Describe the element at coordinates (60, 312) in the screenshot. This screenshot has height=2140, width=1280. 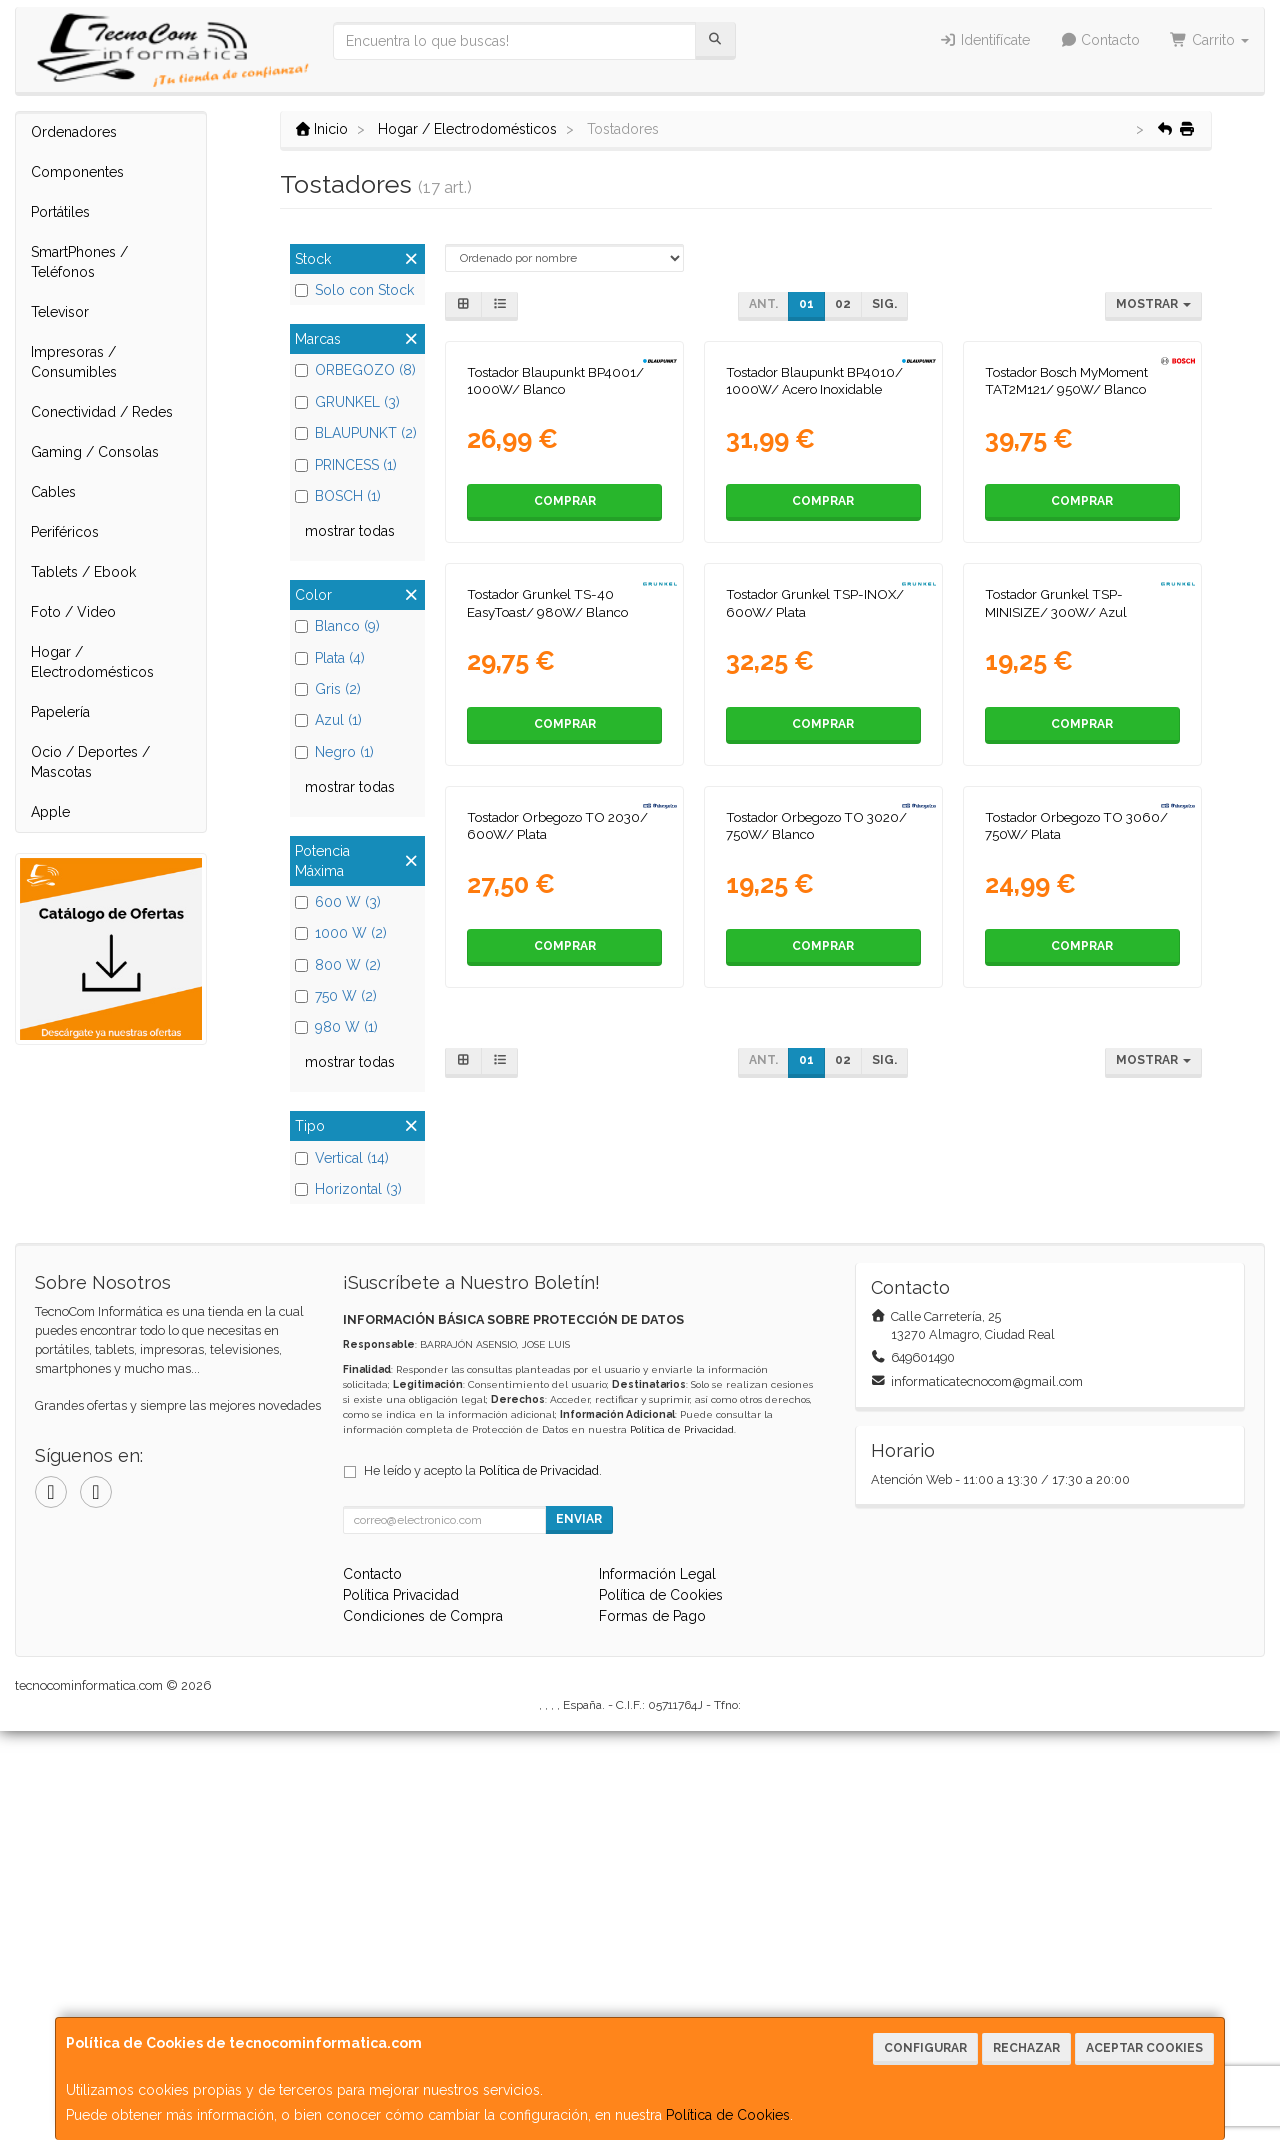
I see `Televisor` at that location.